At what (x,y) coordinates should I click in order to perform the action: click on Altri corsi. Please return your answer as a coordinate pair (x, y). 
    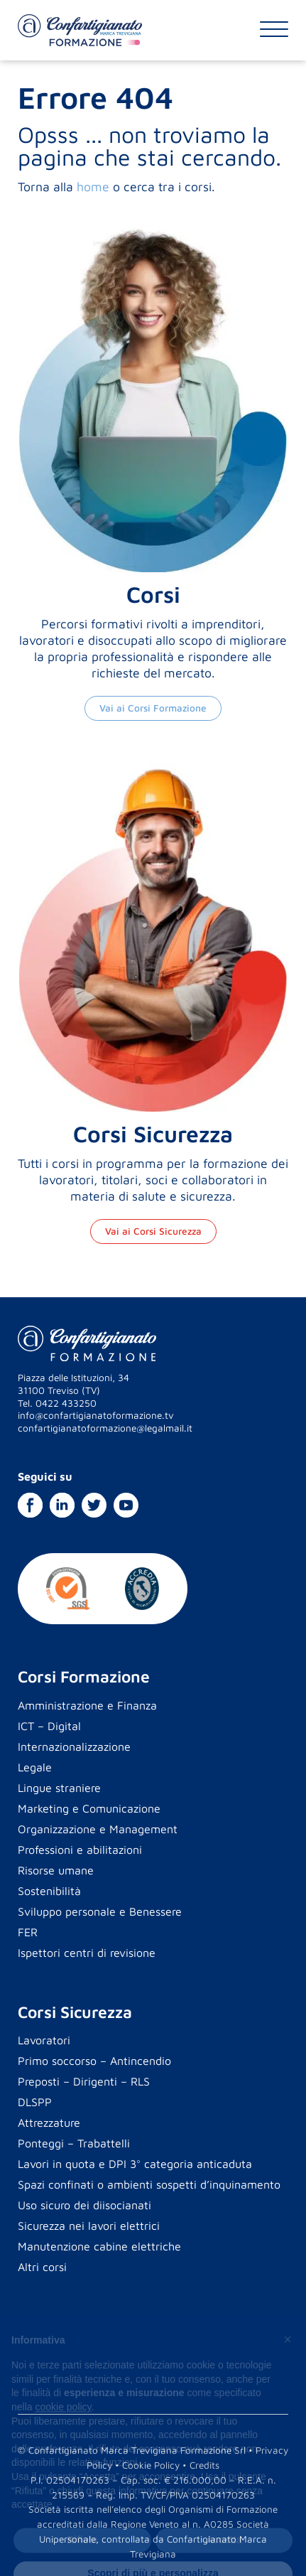
    Looking at the image, I should click on (42, 2266).